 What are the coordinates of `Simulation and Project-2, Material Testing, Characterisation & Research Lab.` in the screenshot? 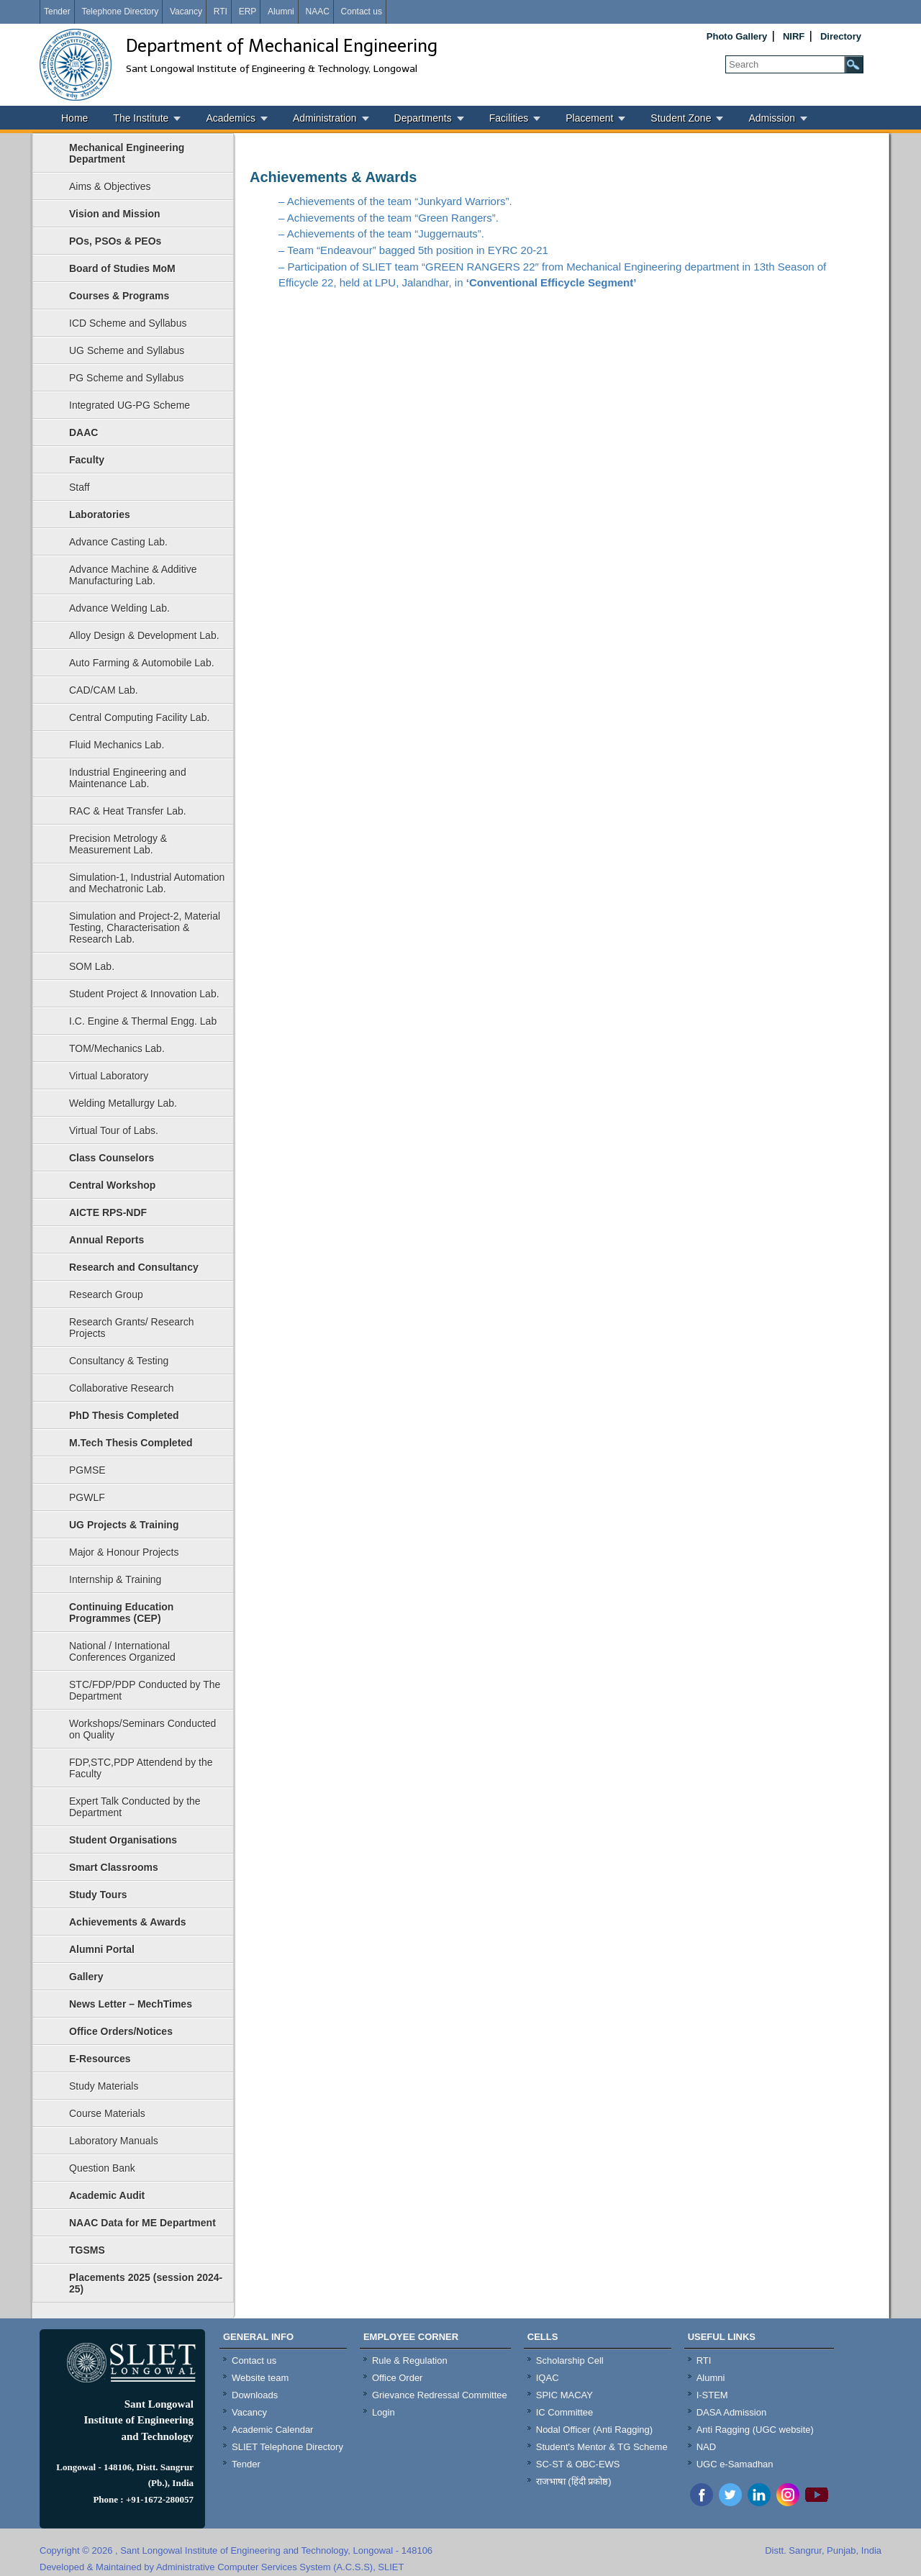 It's located at (144, 927).